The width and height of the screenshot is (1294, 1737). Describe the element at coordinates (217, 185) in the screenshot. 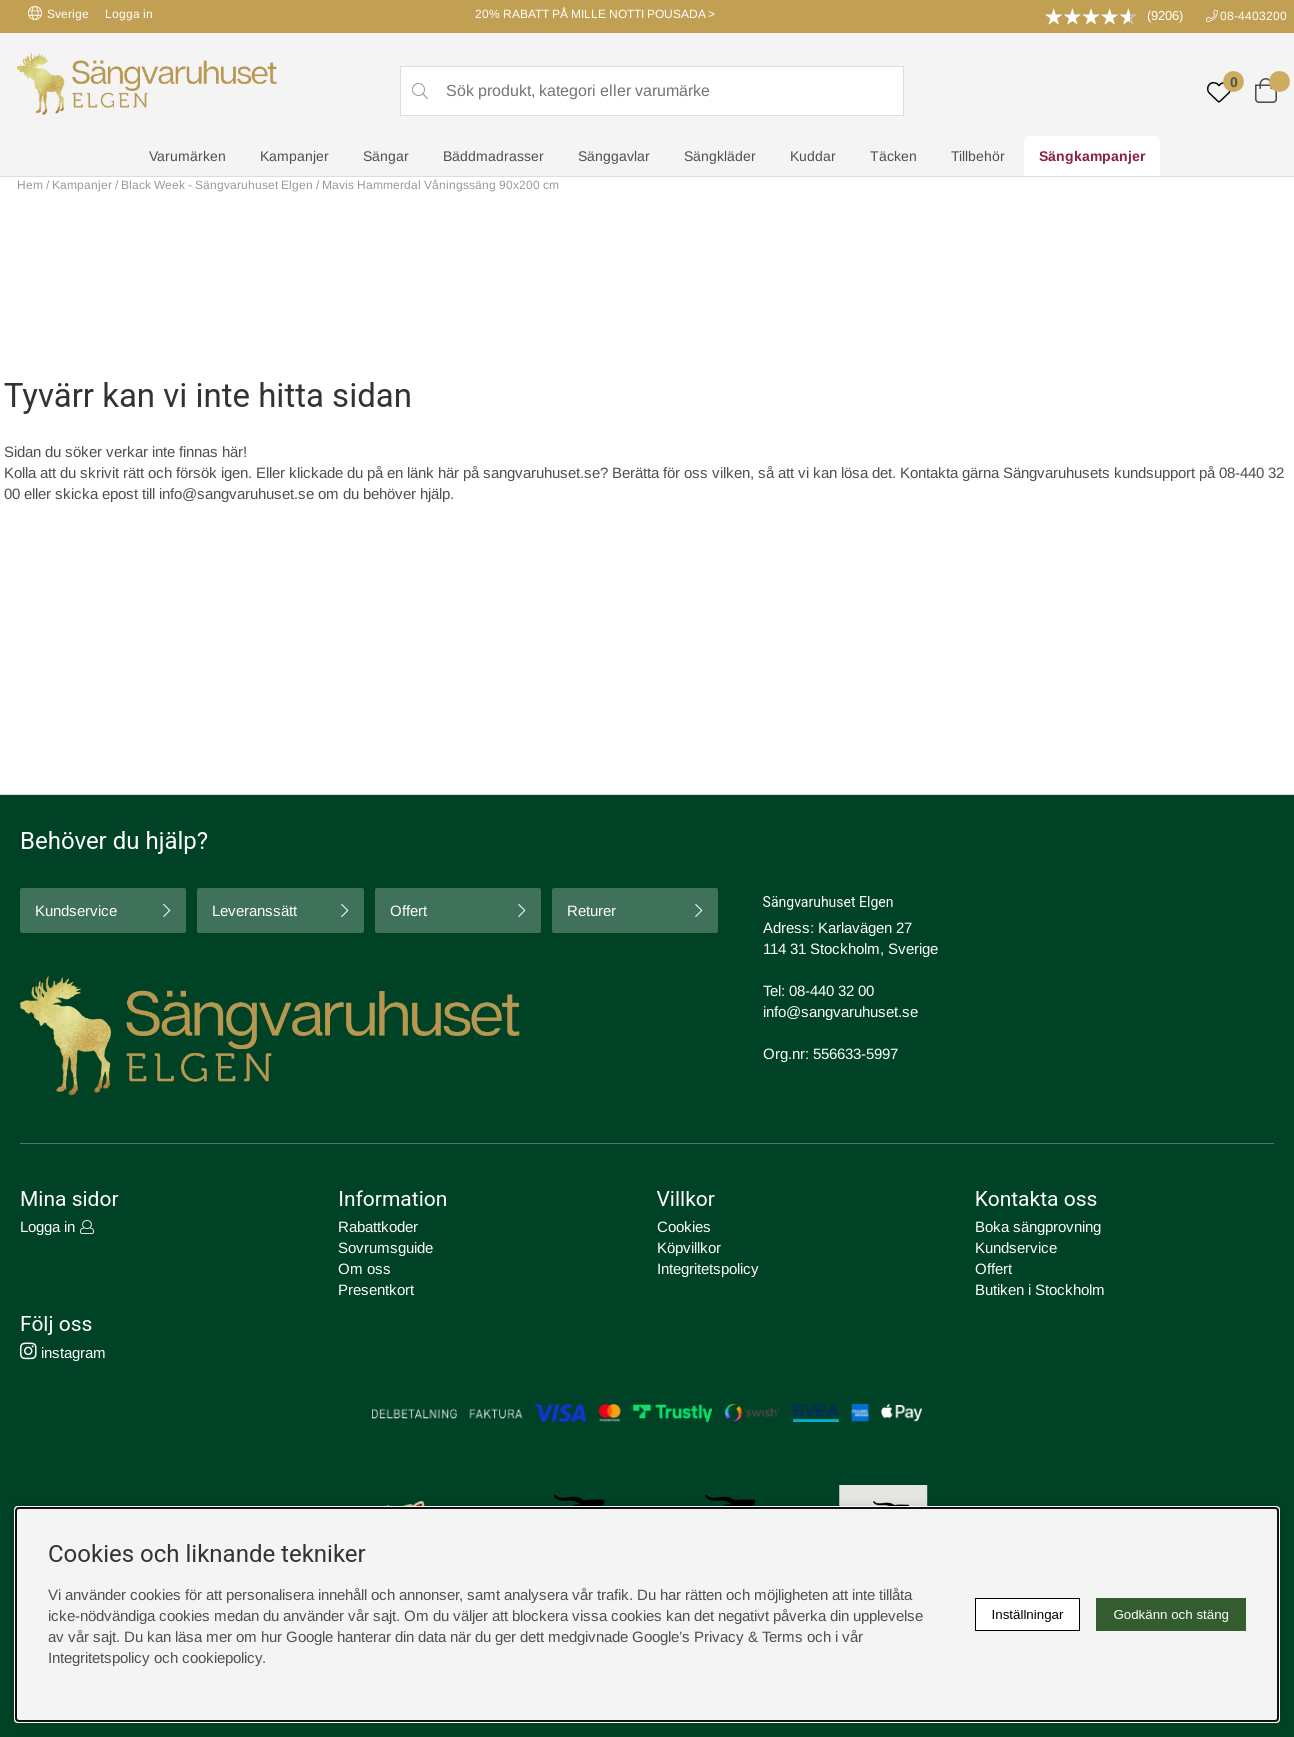

I see `Black Week - Sängvaruhuset Elgen` at that location.